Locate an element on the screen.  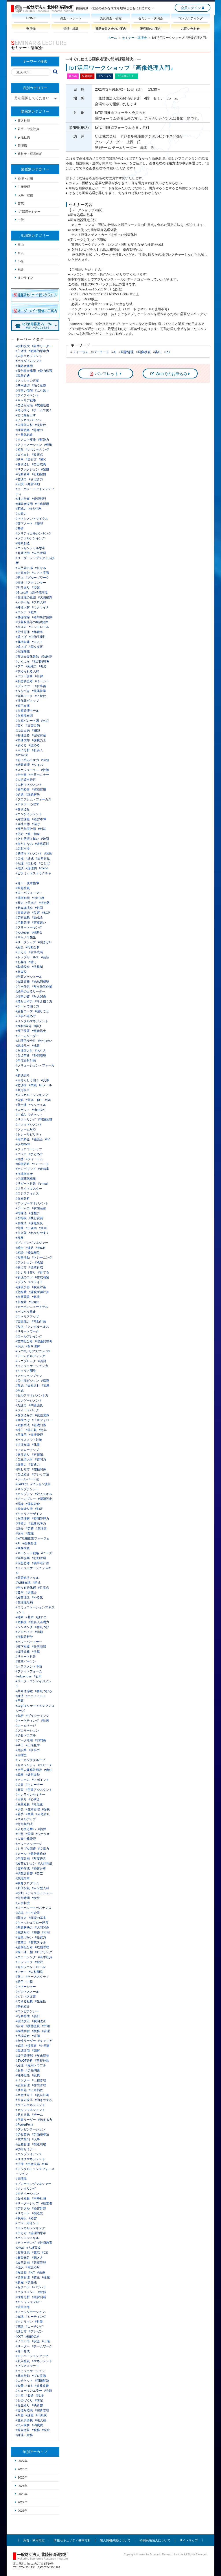
#タイムマネジメント is located at coordinates (30, 2105).